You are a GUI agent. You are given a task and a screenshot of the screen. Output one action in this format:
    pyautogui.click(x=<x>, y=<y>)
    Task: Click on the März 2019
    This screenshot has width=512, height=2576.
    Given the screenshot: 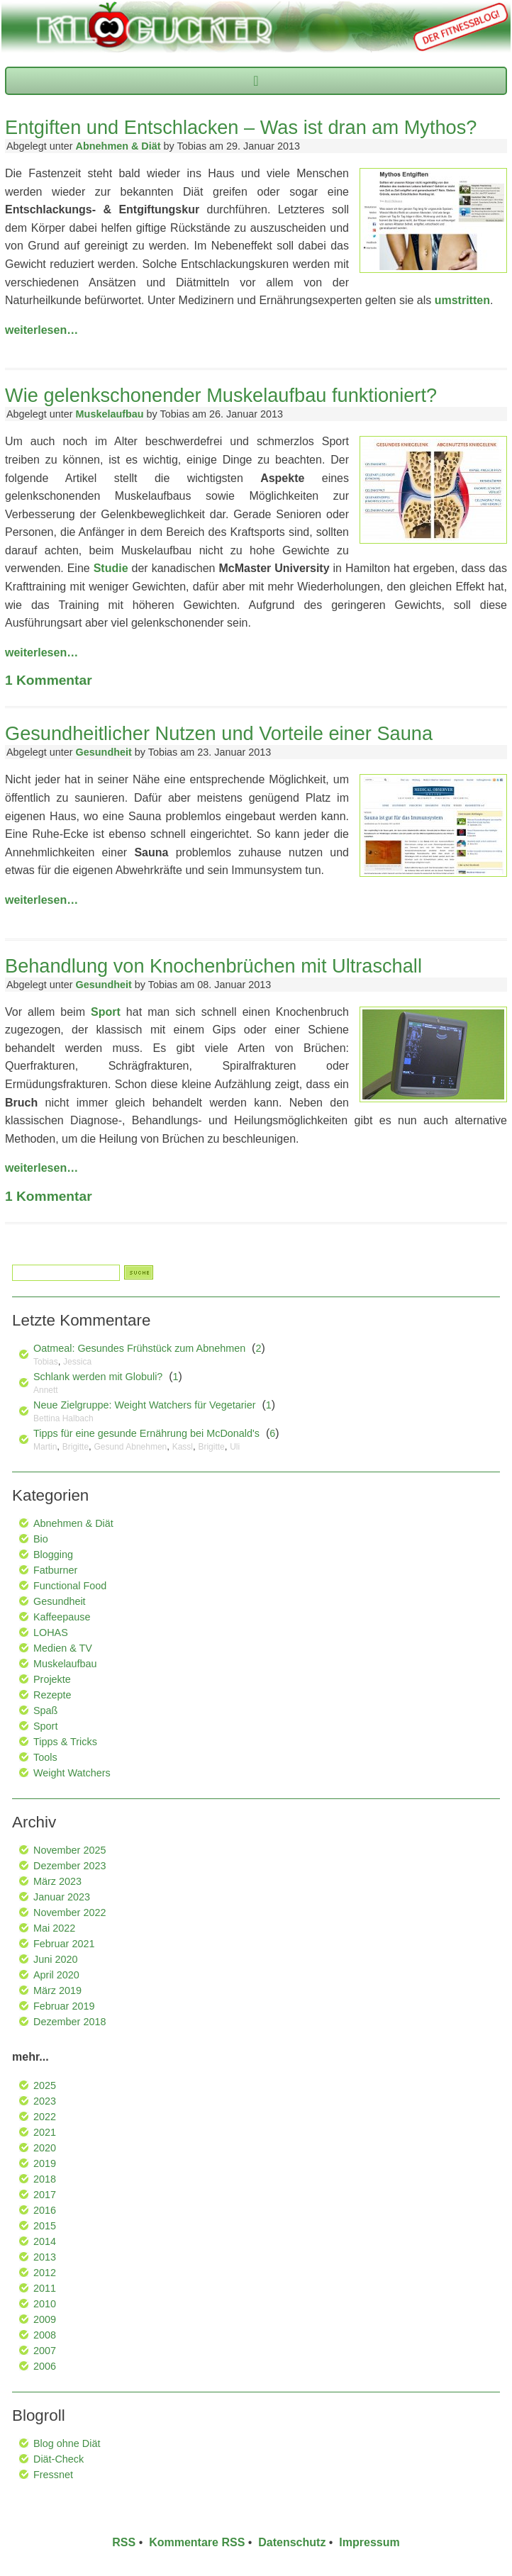 What is the action you would take?
    pyautogui.click(x=57, y=1990)
    